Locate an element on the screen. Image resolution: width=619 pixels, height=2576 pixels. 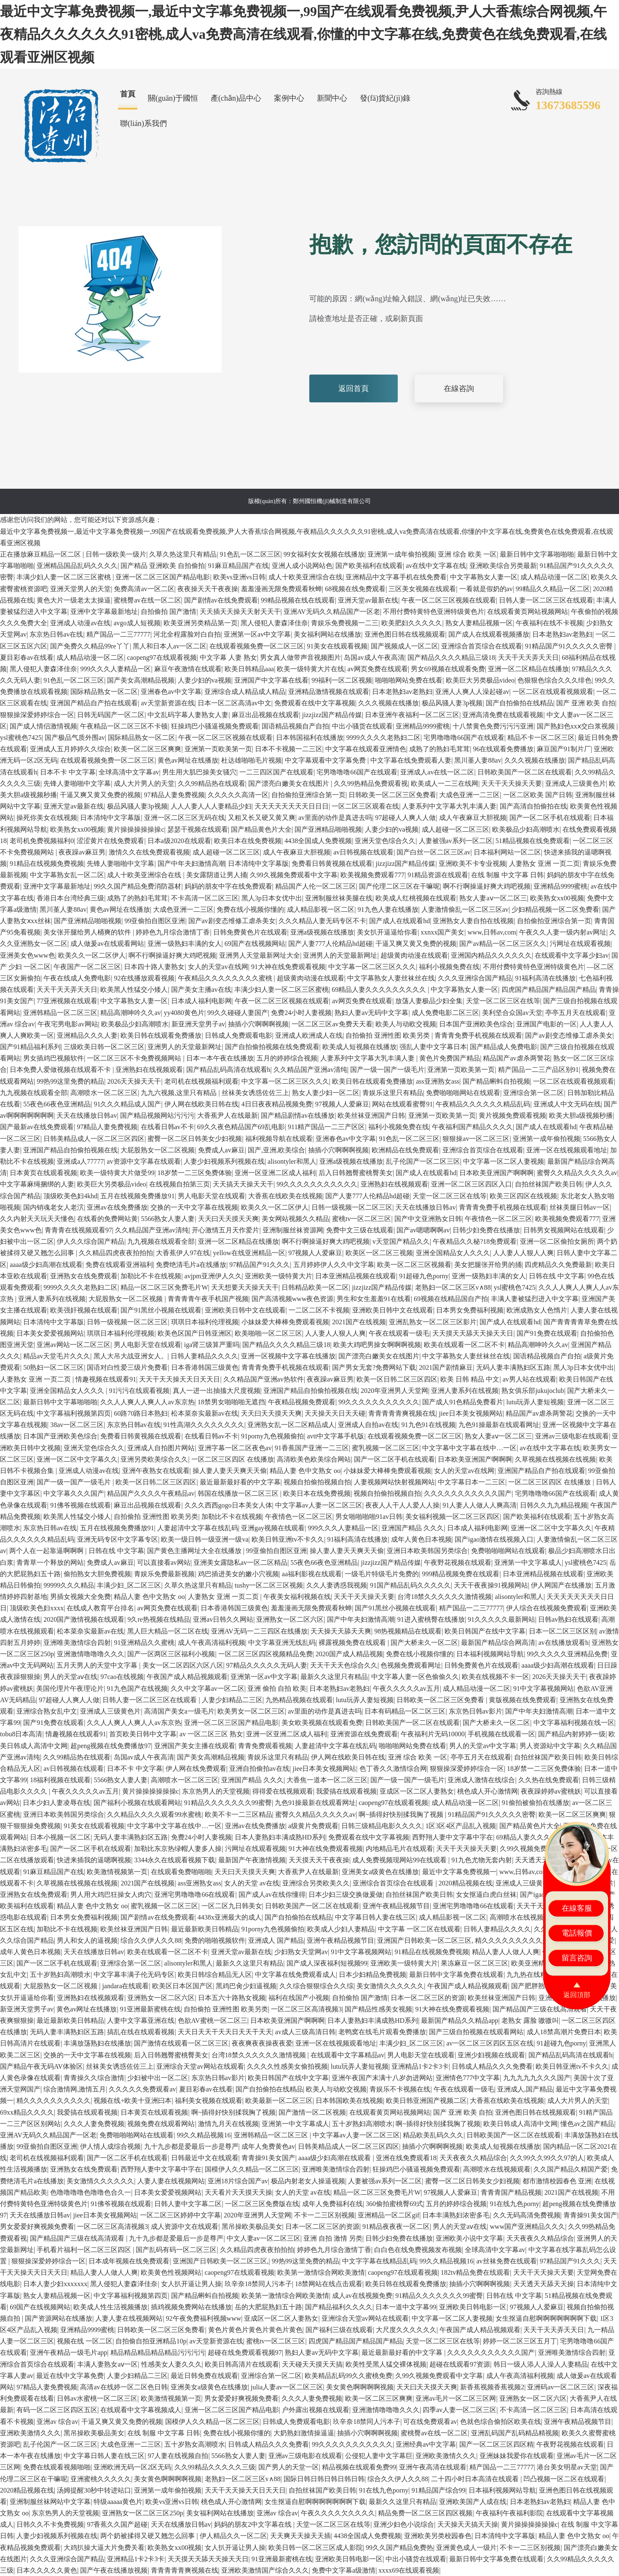
我爱搞在线观看视频 is located at coordinates (346, 1791).